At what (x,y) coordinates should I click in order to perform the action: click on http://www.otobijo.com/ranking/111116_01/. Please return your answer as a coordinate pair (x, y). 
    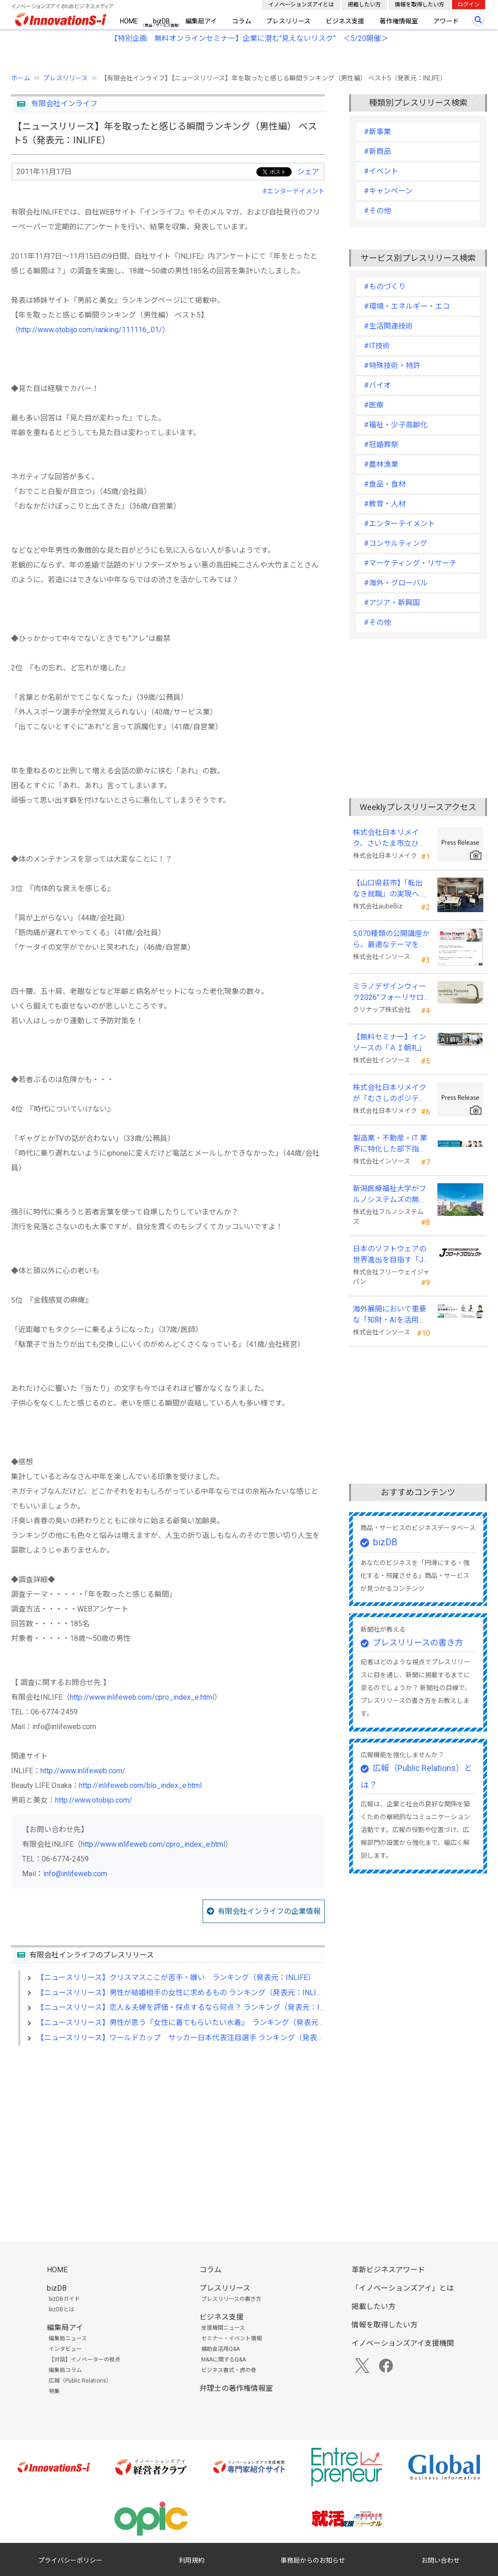
    Looking at the image, I should click on (90, 329).